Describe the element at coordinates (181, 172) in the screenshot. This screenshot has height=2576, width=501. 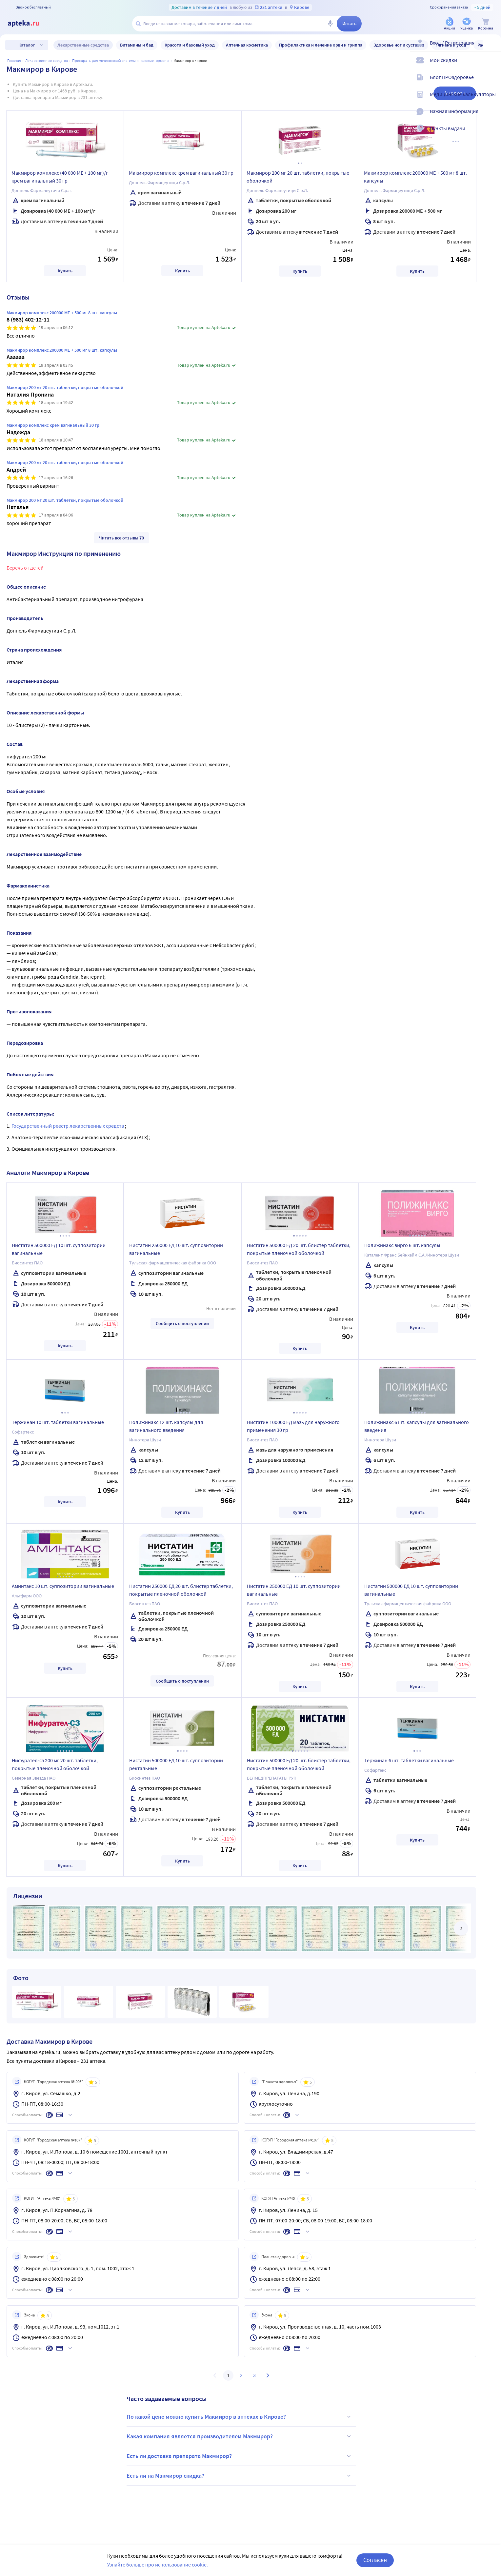
I see `Макмирор комплекс крем вагинальный 30 гр` at that location.